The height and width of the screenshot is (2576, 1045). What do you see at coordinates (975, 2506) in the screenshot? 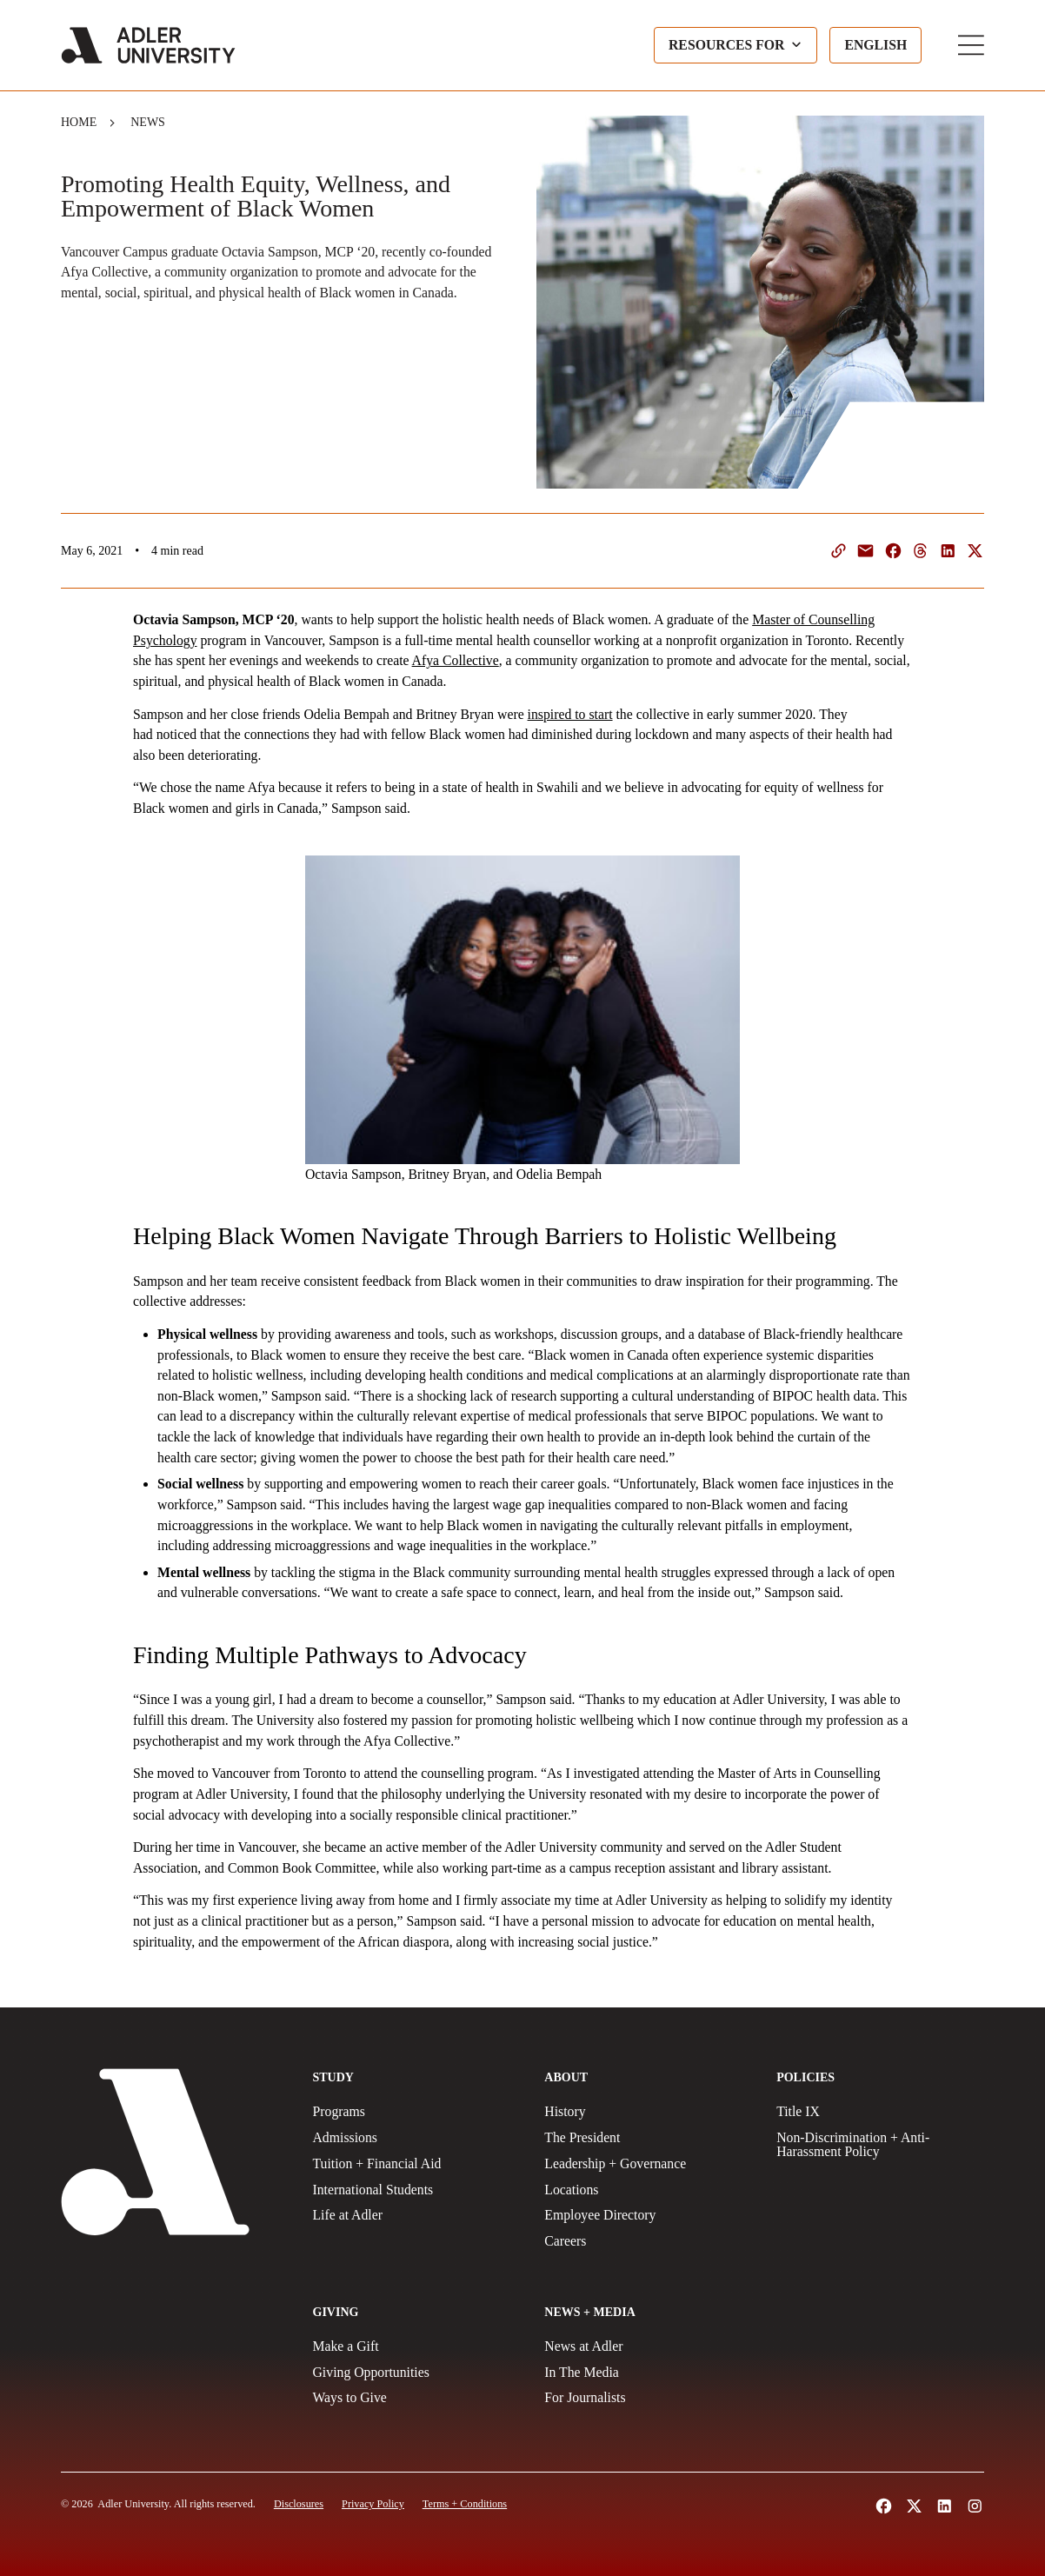
I see `[Follow Adler University on Instagram (opens in a new tab)]` at bounding box center [975, 2506].